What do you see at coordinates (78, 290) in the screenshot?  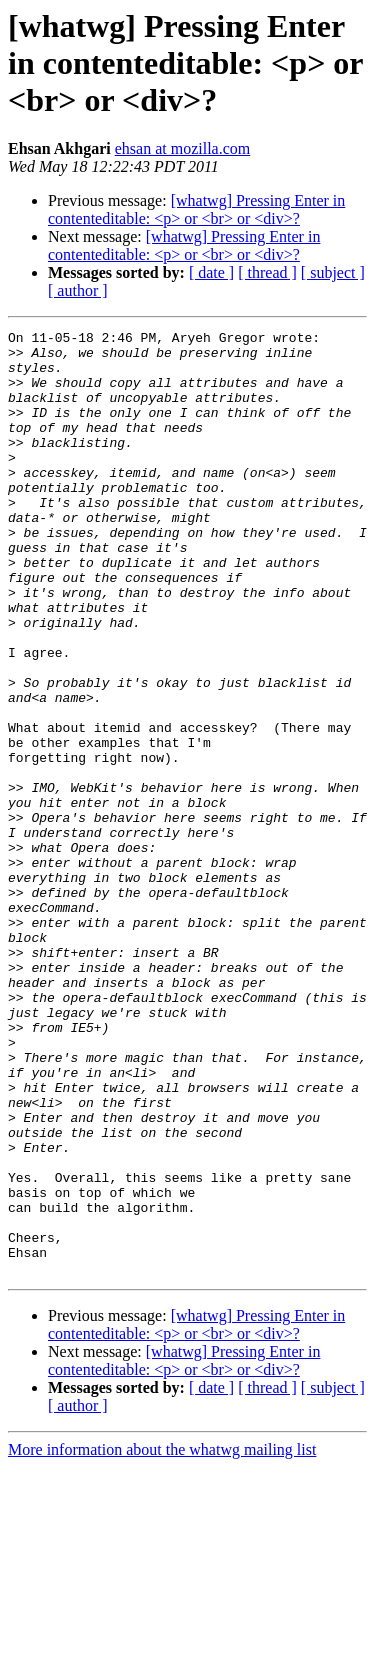 I see `[ author ]` at bounding box center [78, 290].